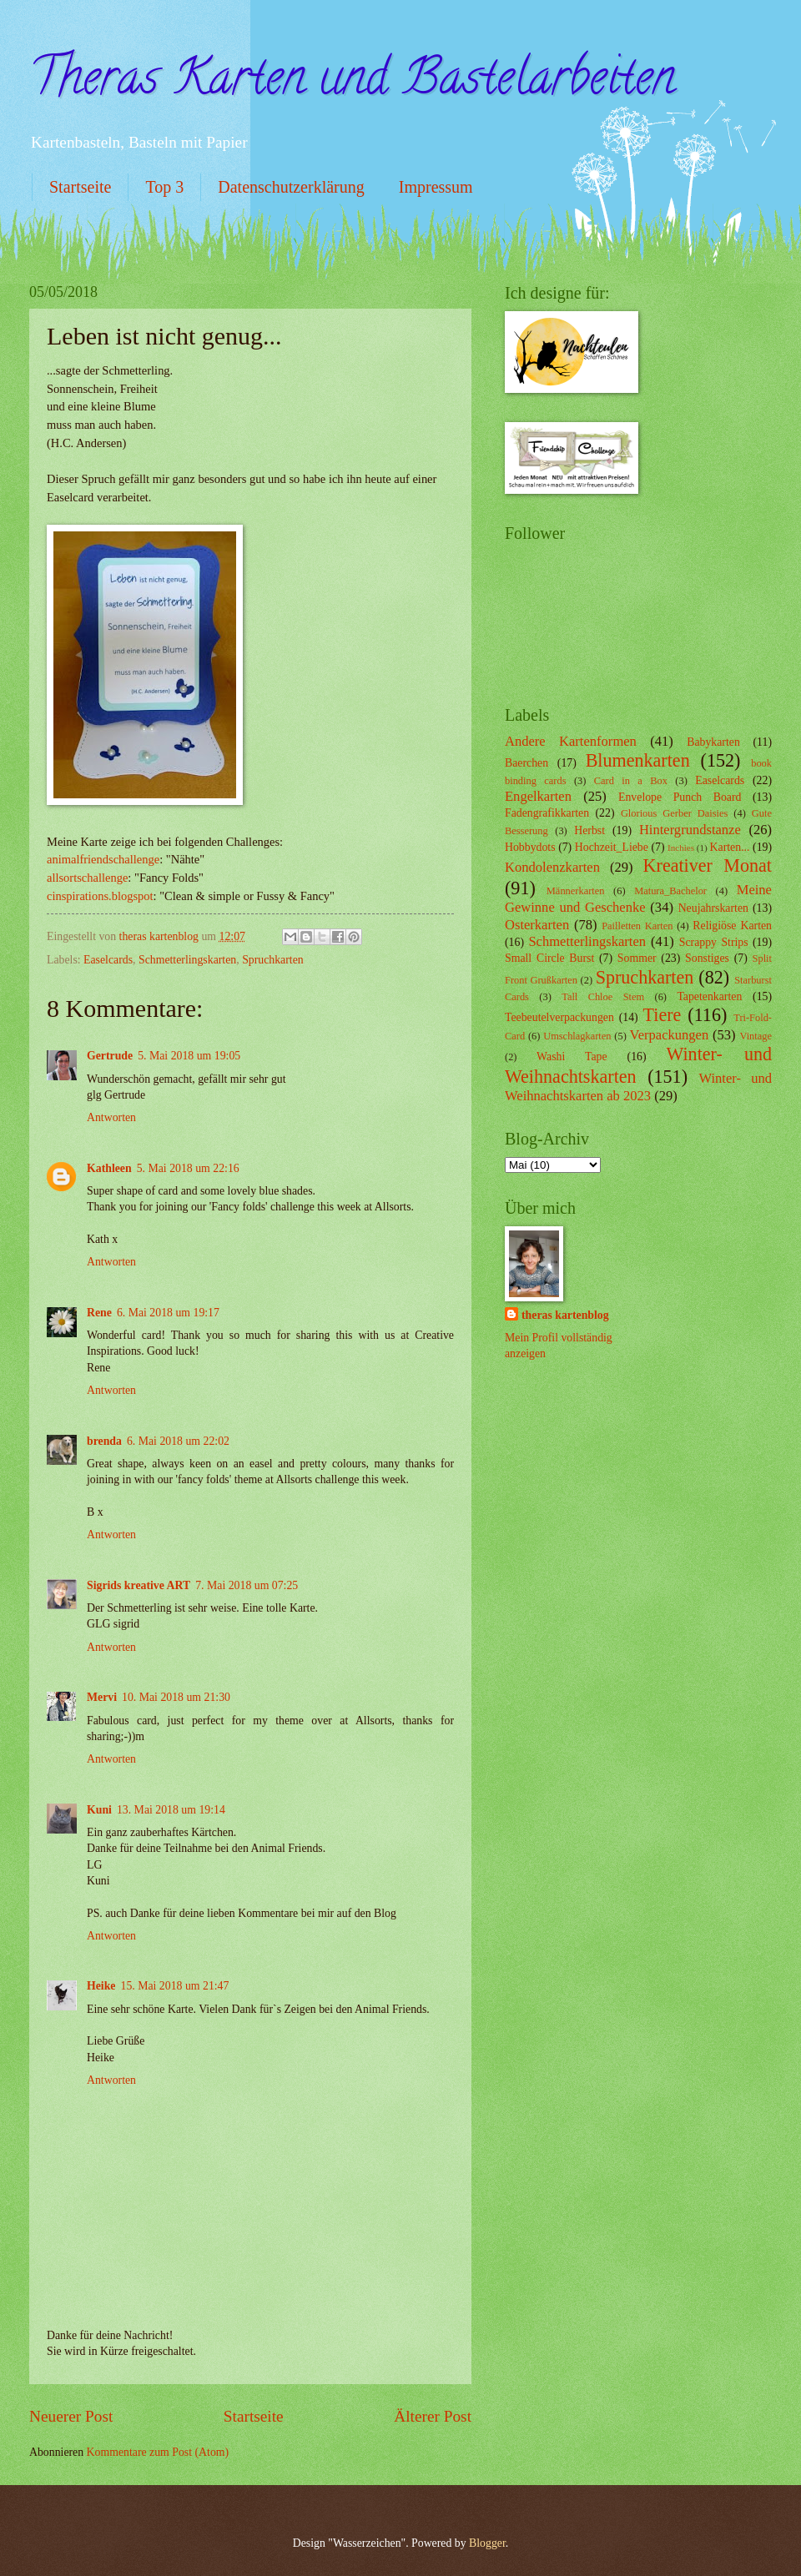  Describe the element at coordinates (526, 763) in the screenshot. I see `Baerchen` at that location.